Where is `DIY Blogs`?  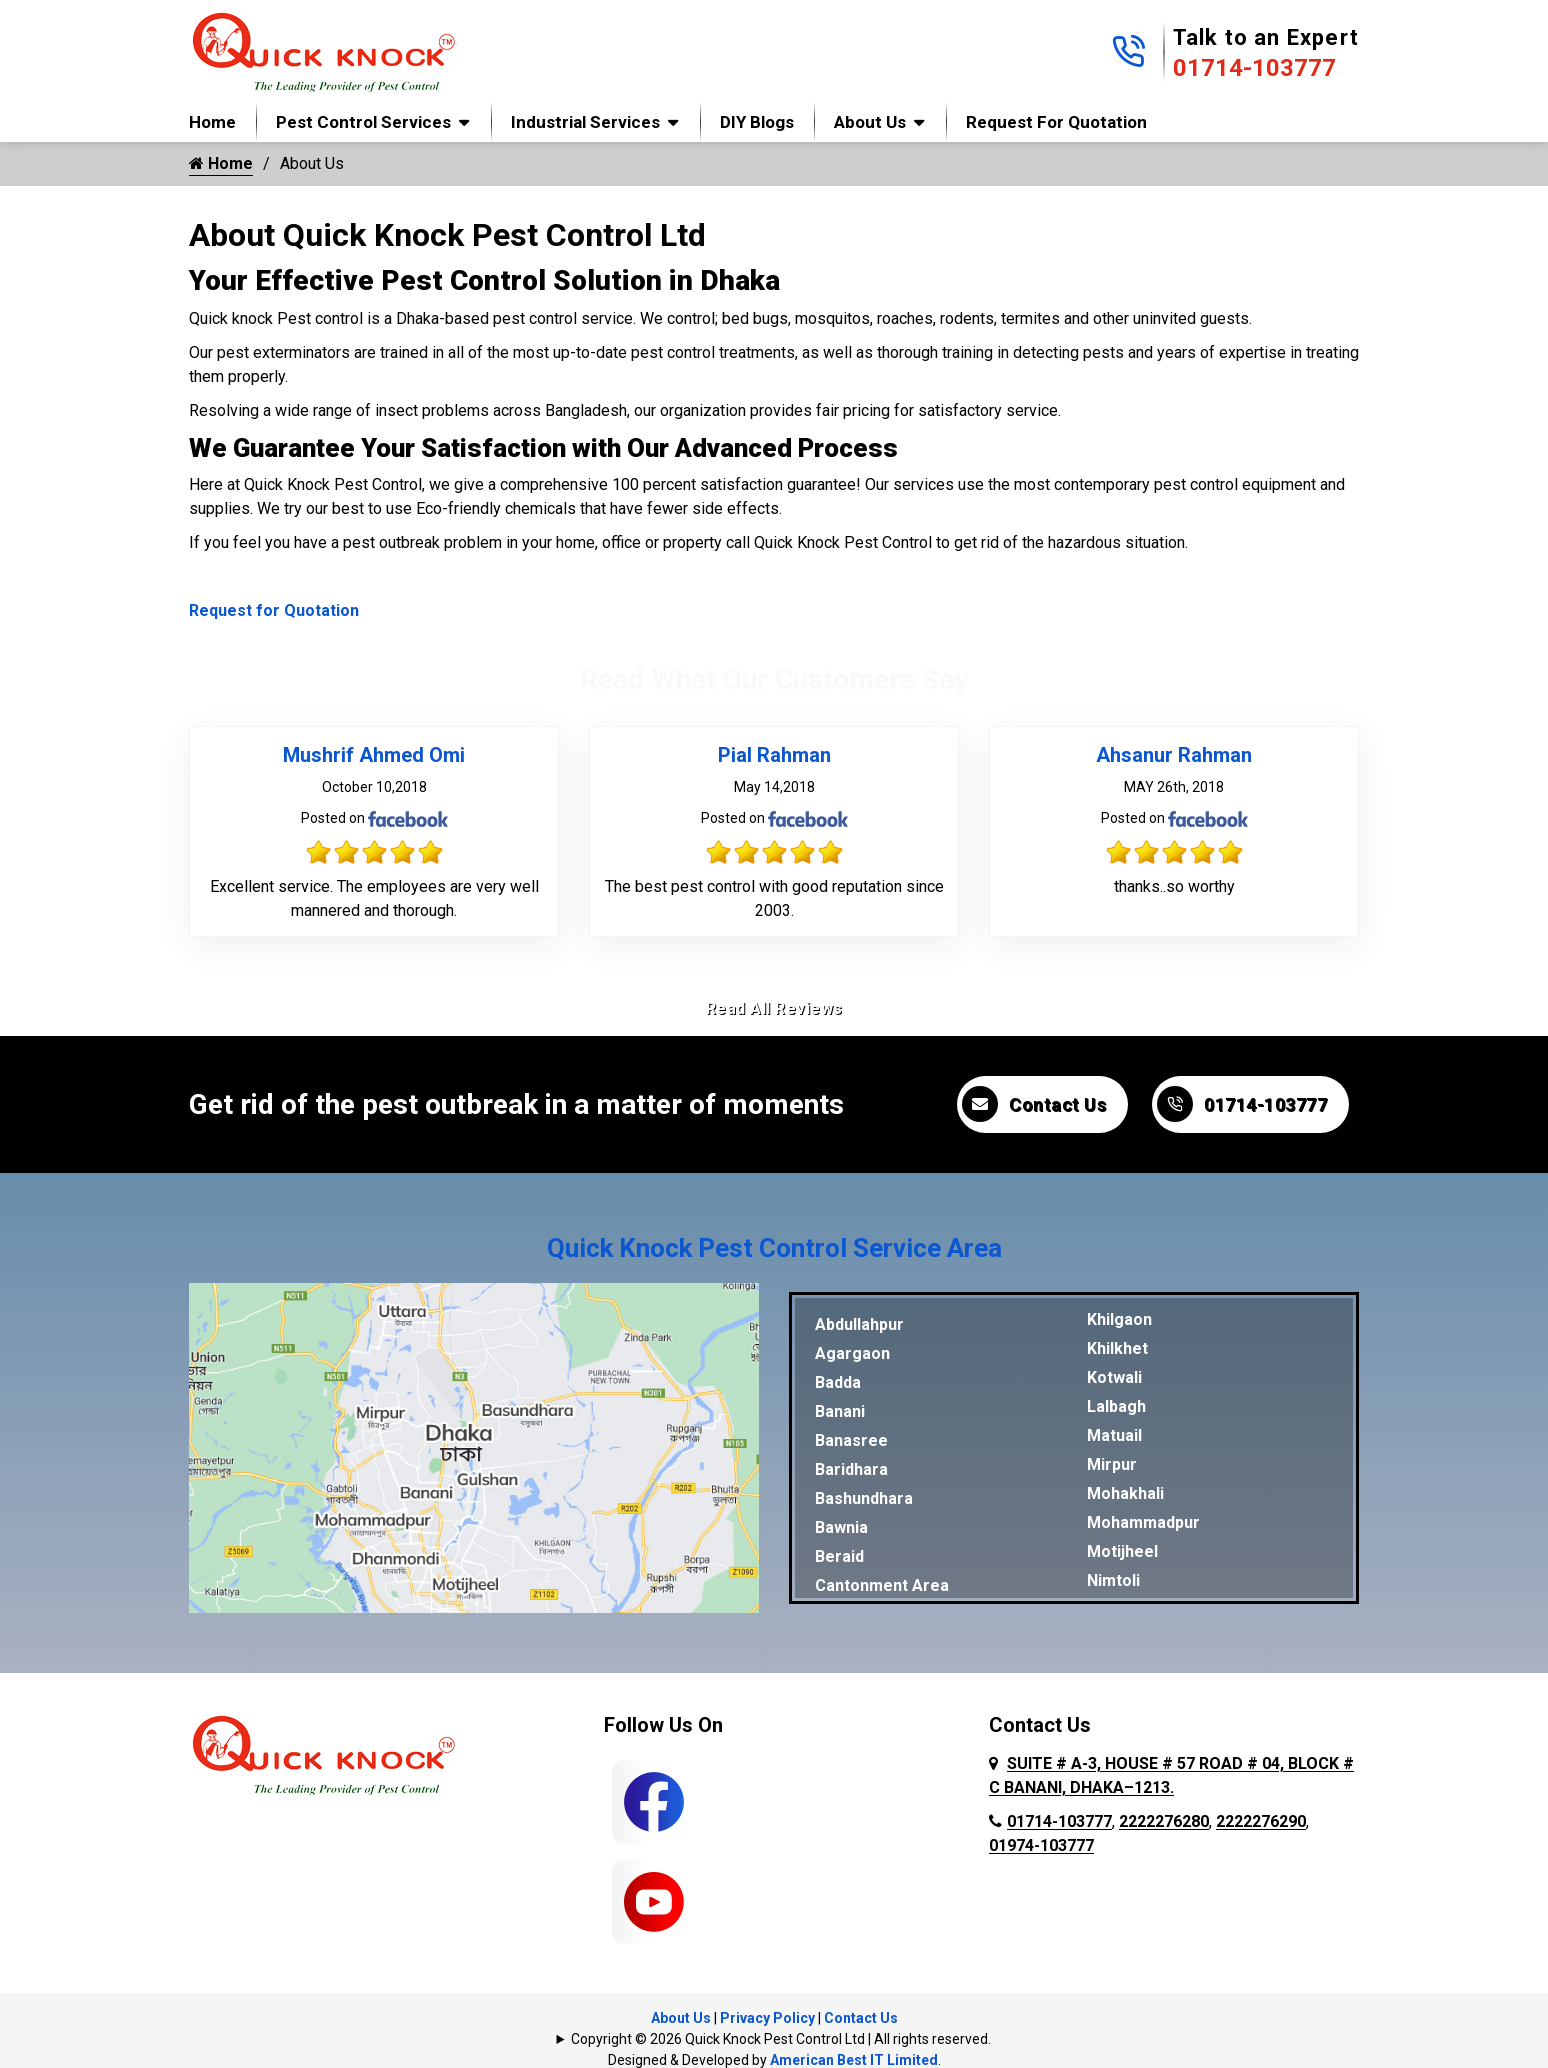
DIY Blogs is located at coordinates (757, 122).